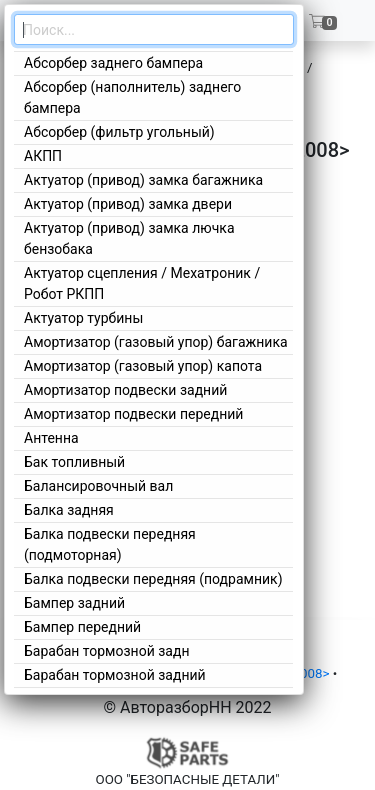 The image size is (375, 790). Describe the element at coordinates (110, 544) in the screenshot. I see `Балка подвески передняя (подмоторная)` at that location.